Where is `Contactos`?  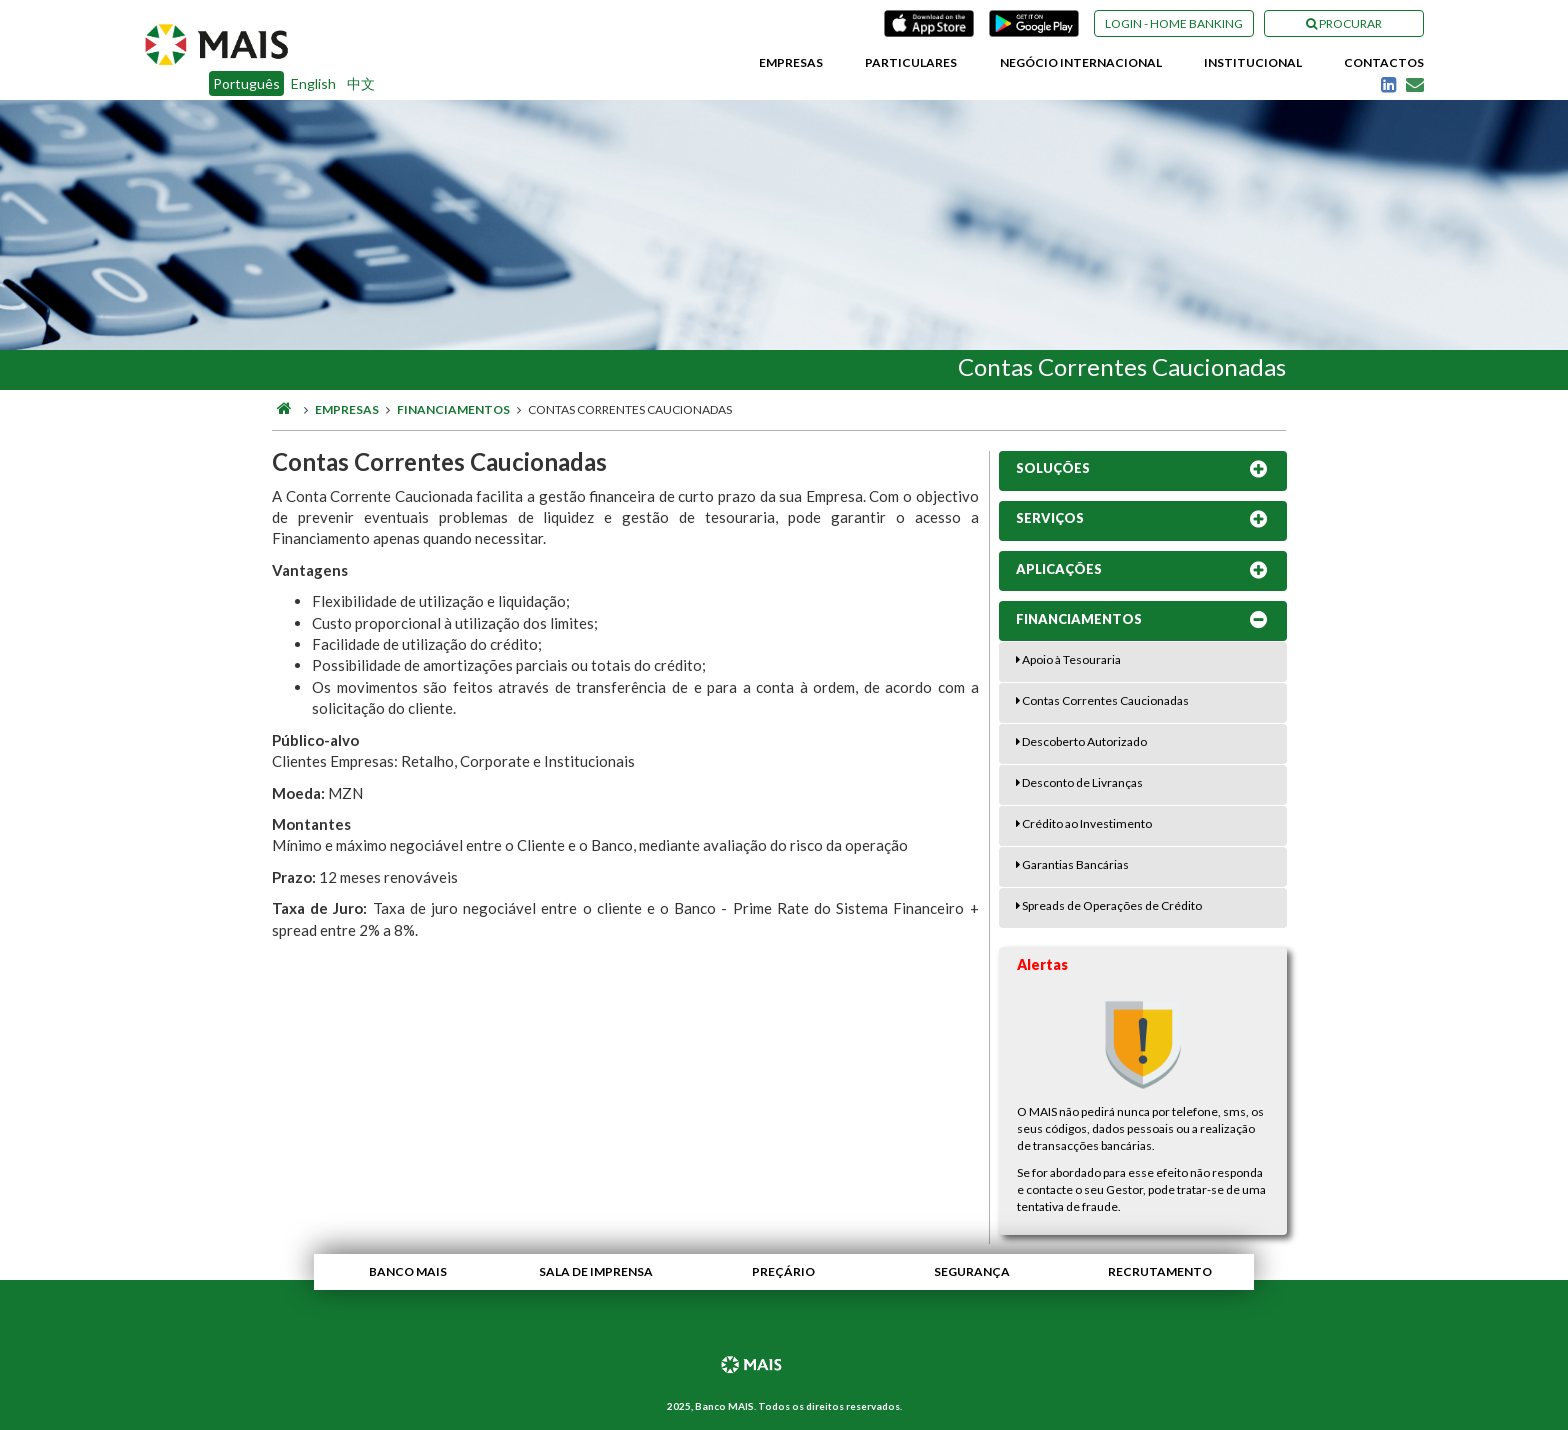 Contactos is located at coordinates (1384, 62).